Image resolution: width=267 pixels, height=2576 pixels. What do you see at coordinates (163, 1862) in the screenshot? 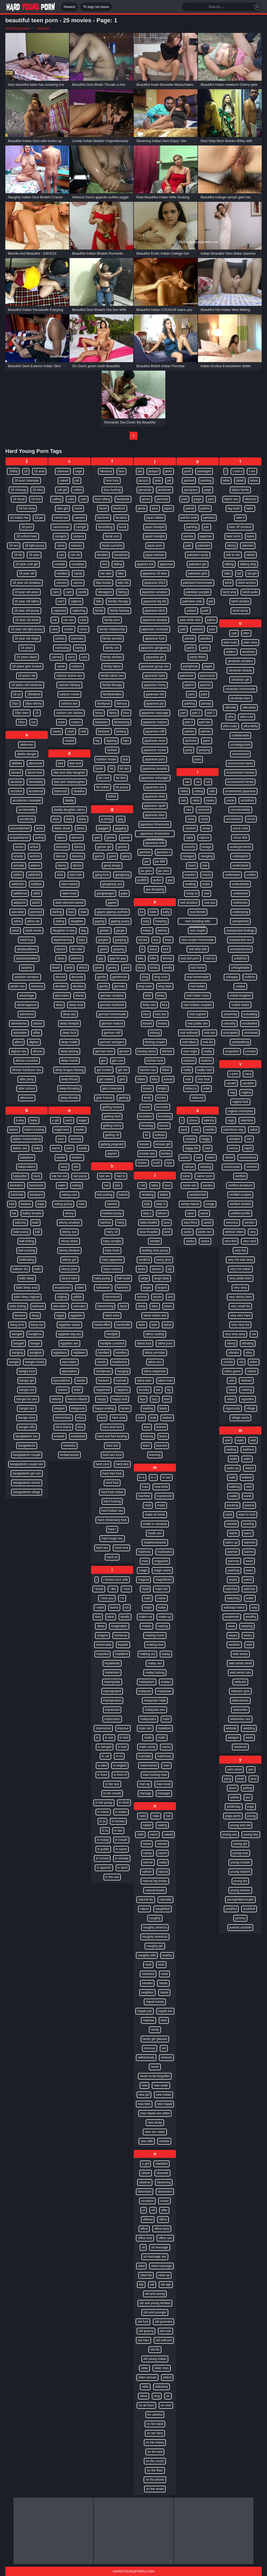
I see `nasty` at bounding box center [163, 1862].